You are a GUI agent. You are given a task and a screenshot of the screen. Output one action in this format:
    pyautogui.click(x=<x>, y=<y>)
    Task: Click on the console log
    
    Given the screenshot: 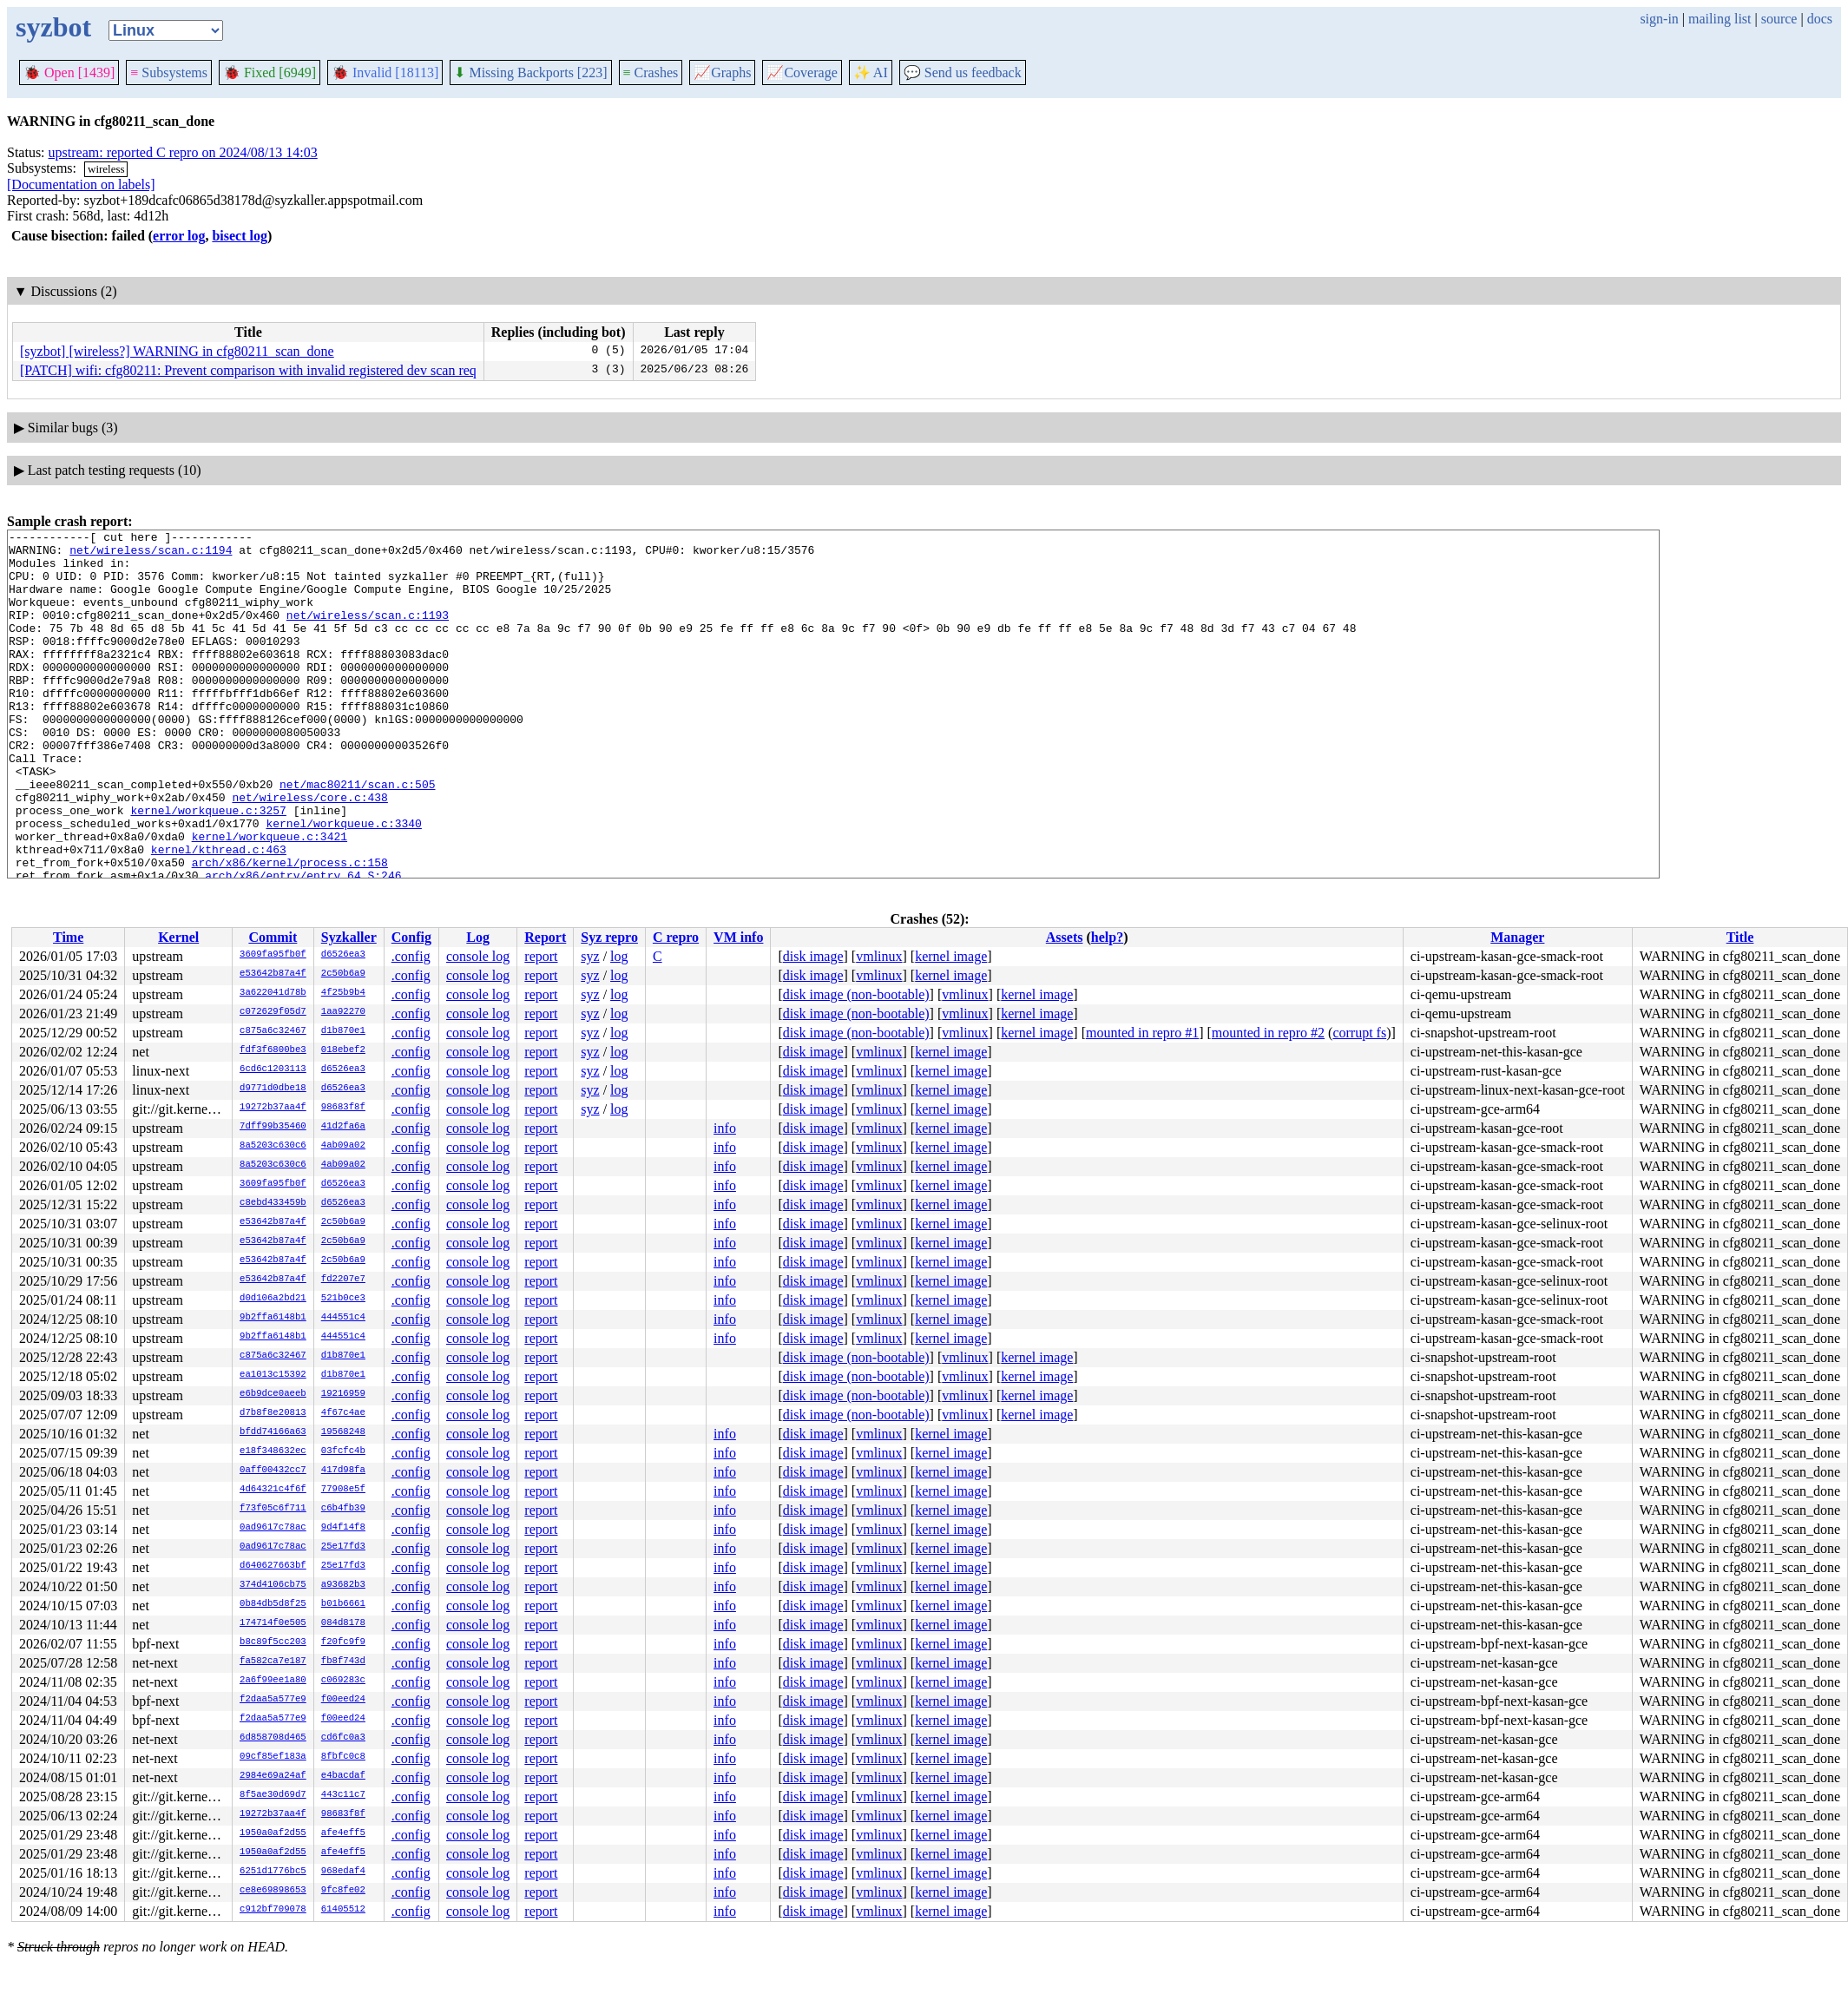 What is the action you would take?
    pyautogui.click(x=478, y=956)
    